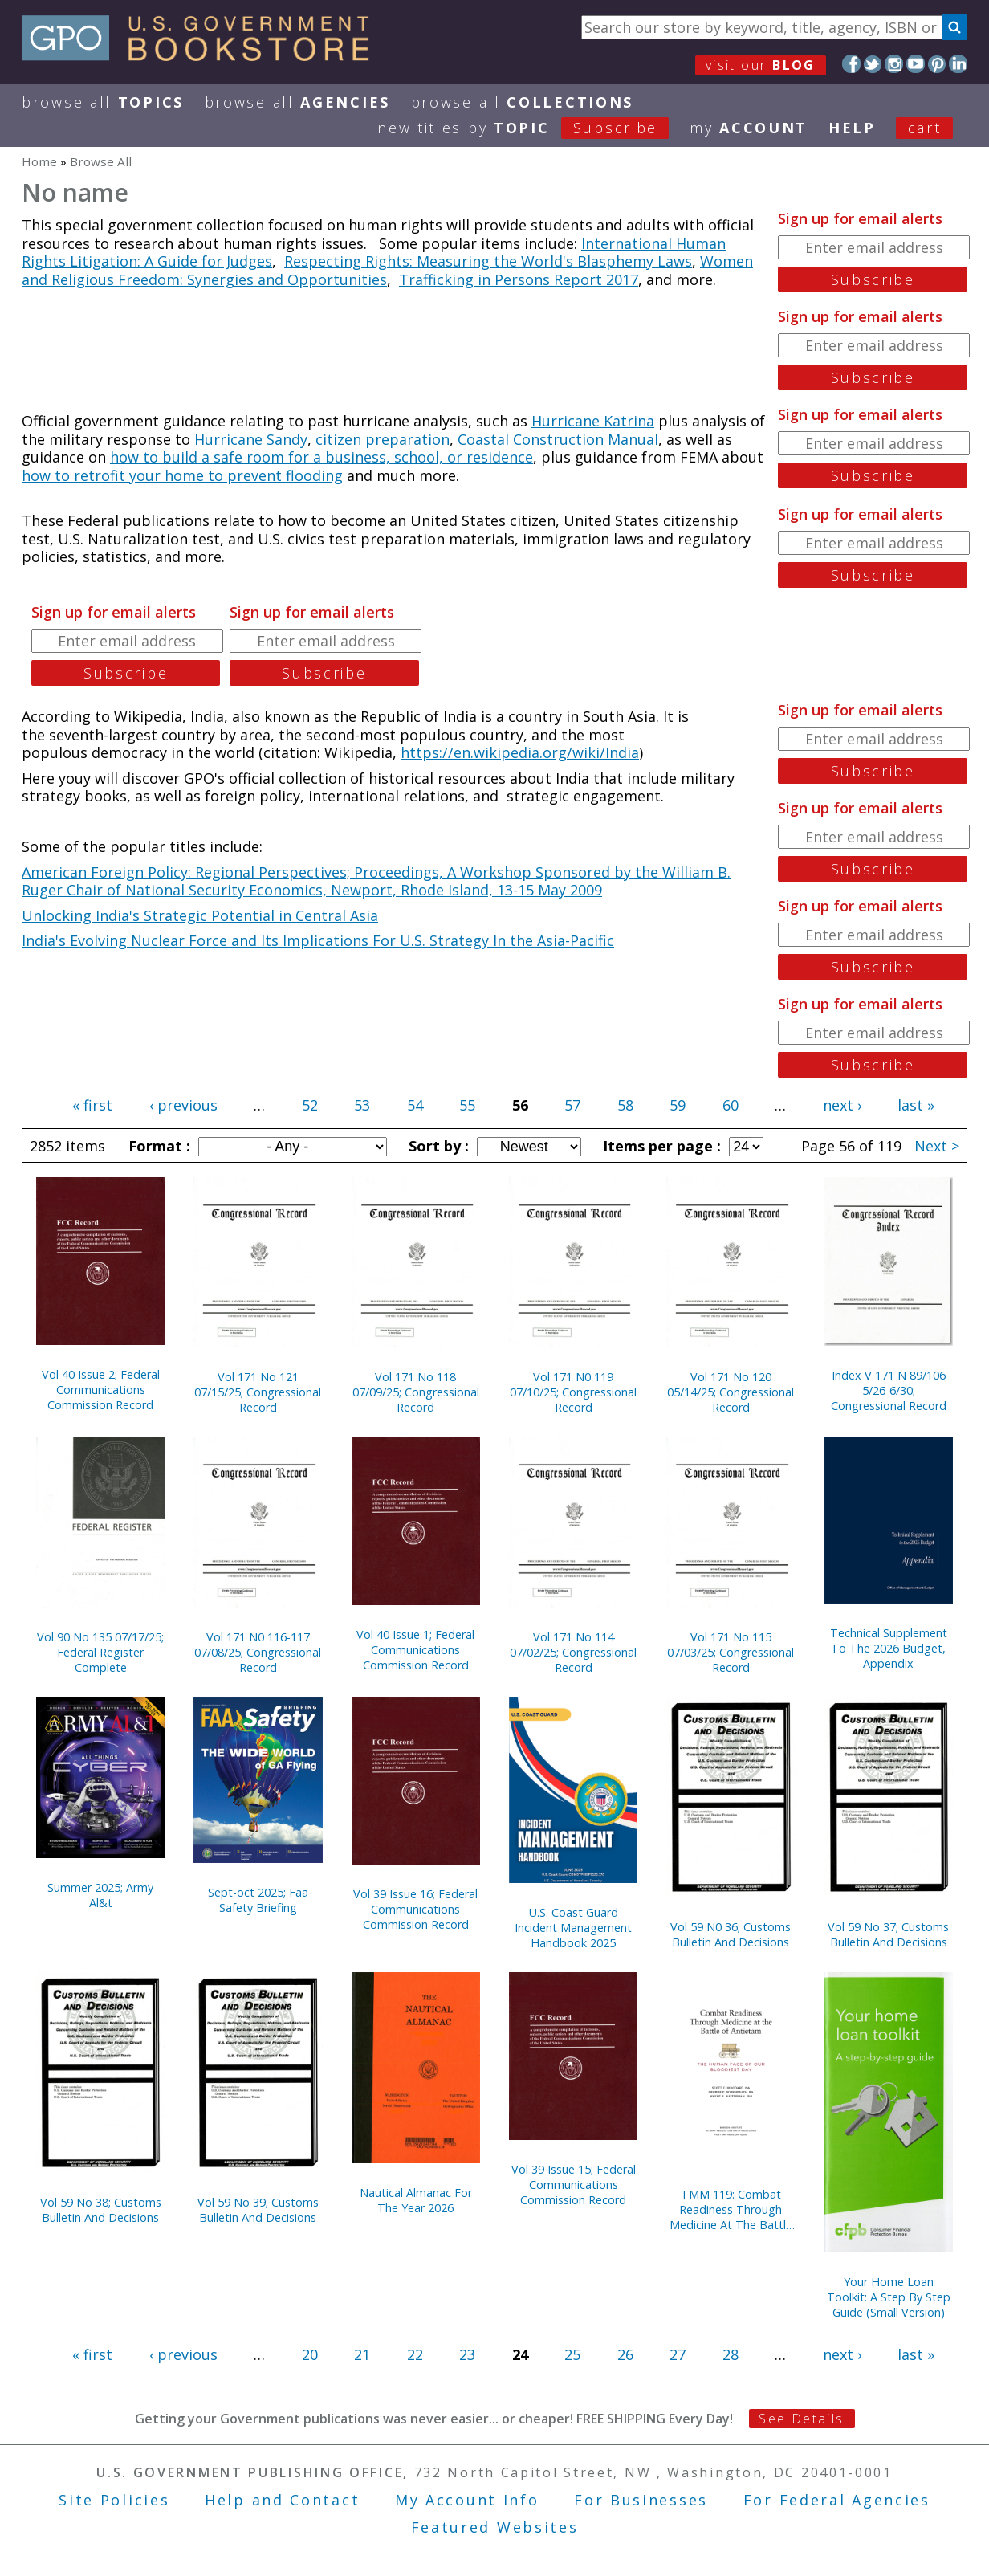 Image resolution: width=989 pixels, height=2576 pixels. Describe the element at coordinates (92, 1105) in the screenshot. I see `« first` at that location.